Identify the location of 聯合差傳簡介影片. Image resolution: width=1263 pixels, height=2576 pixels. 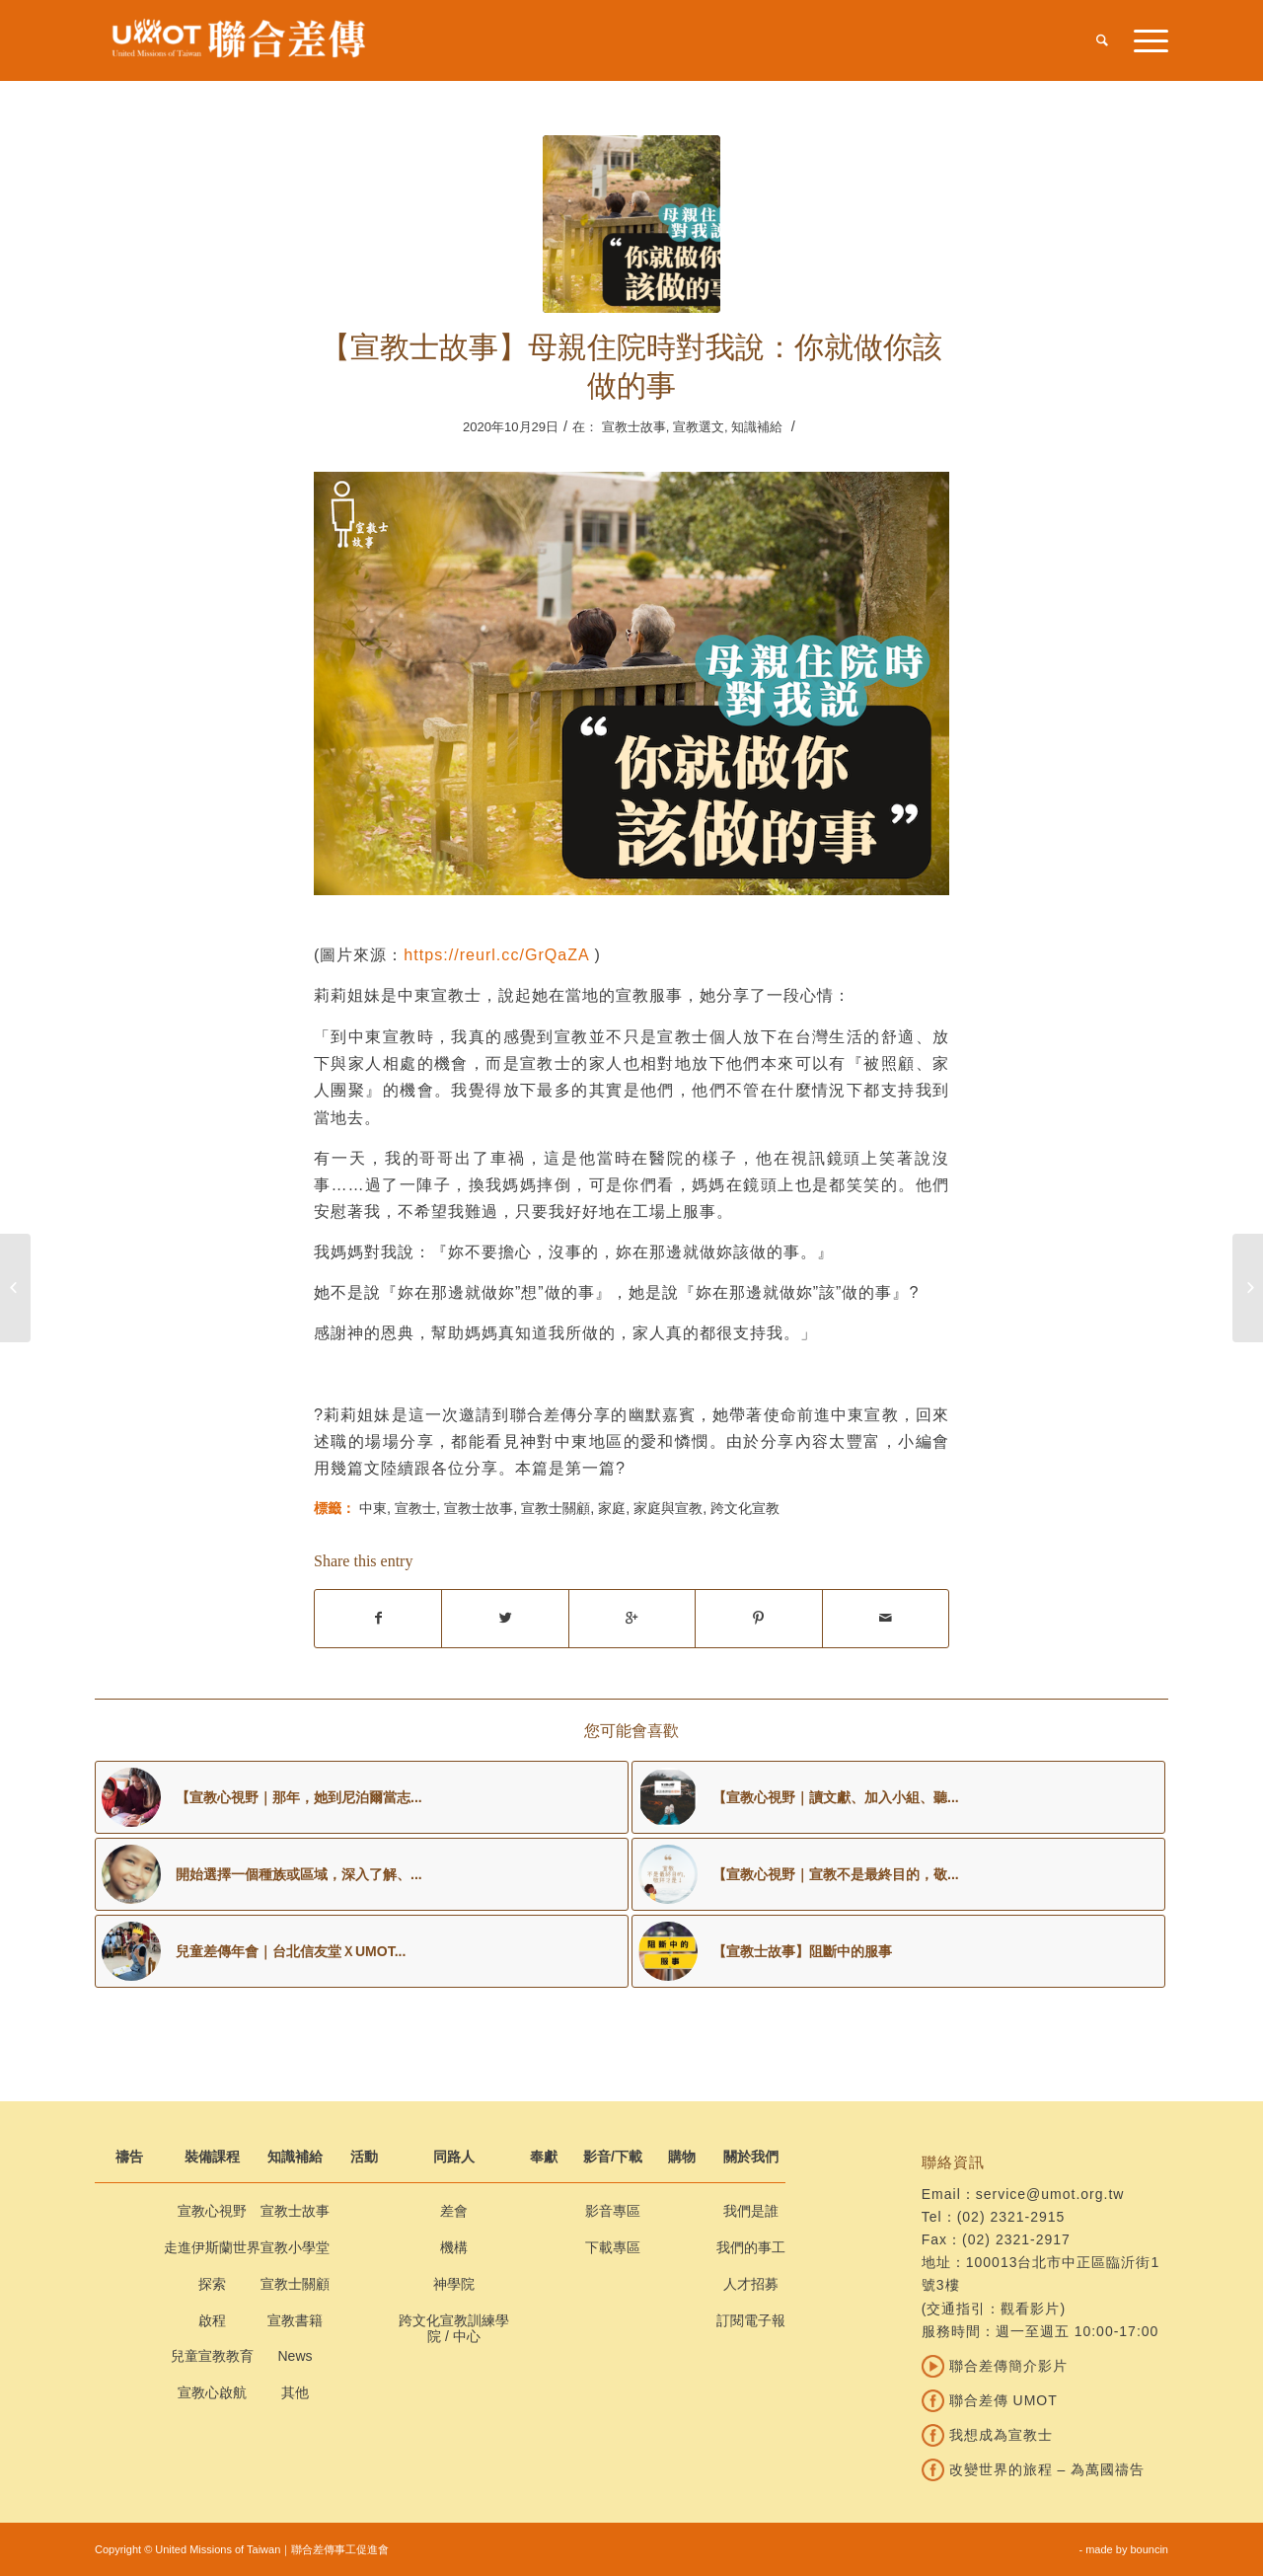
(995, 2366).